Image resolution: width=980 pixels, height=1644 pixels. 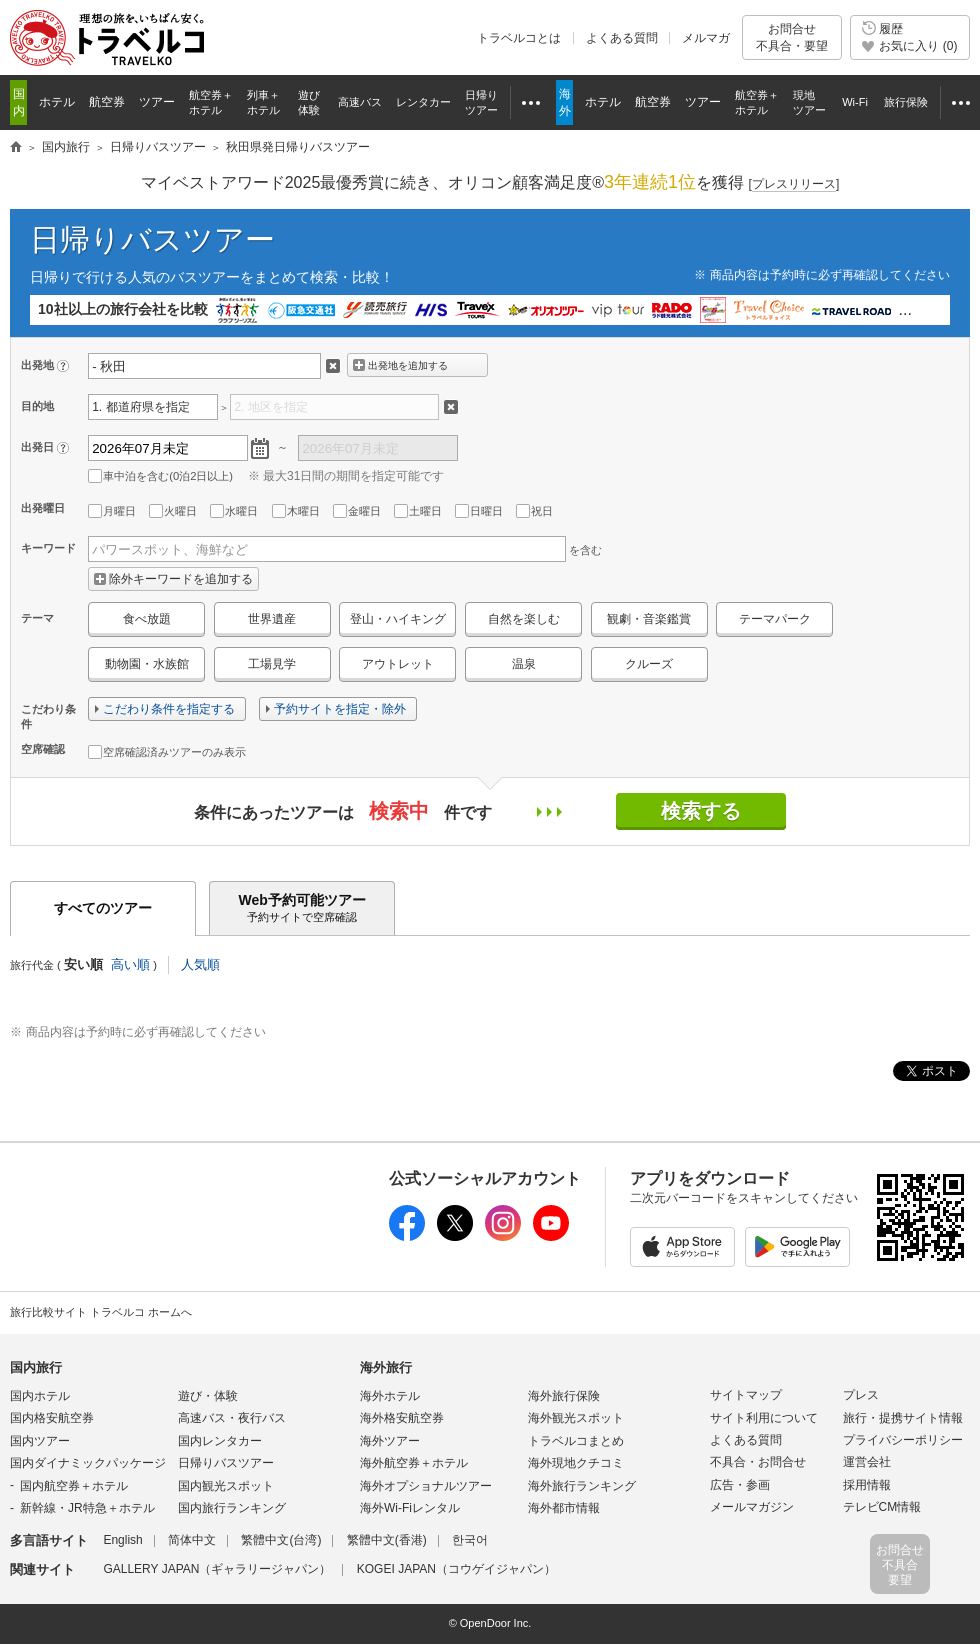 I want to click on 金曜日, so click(x=357, y=511).